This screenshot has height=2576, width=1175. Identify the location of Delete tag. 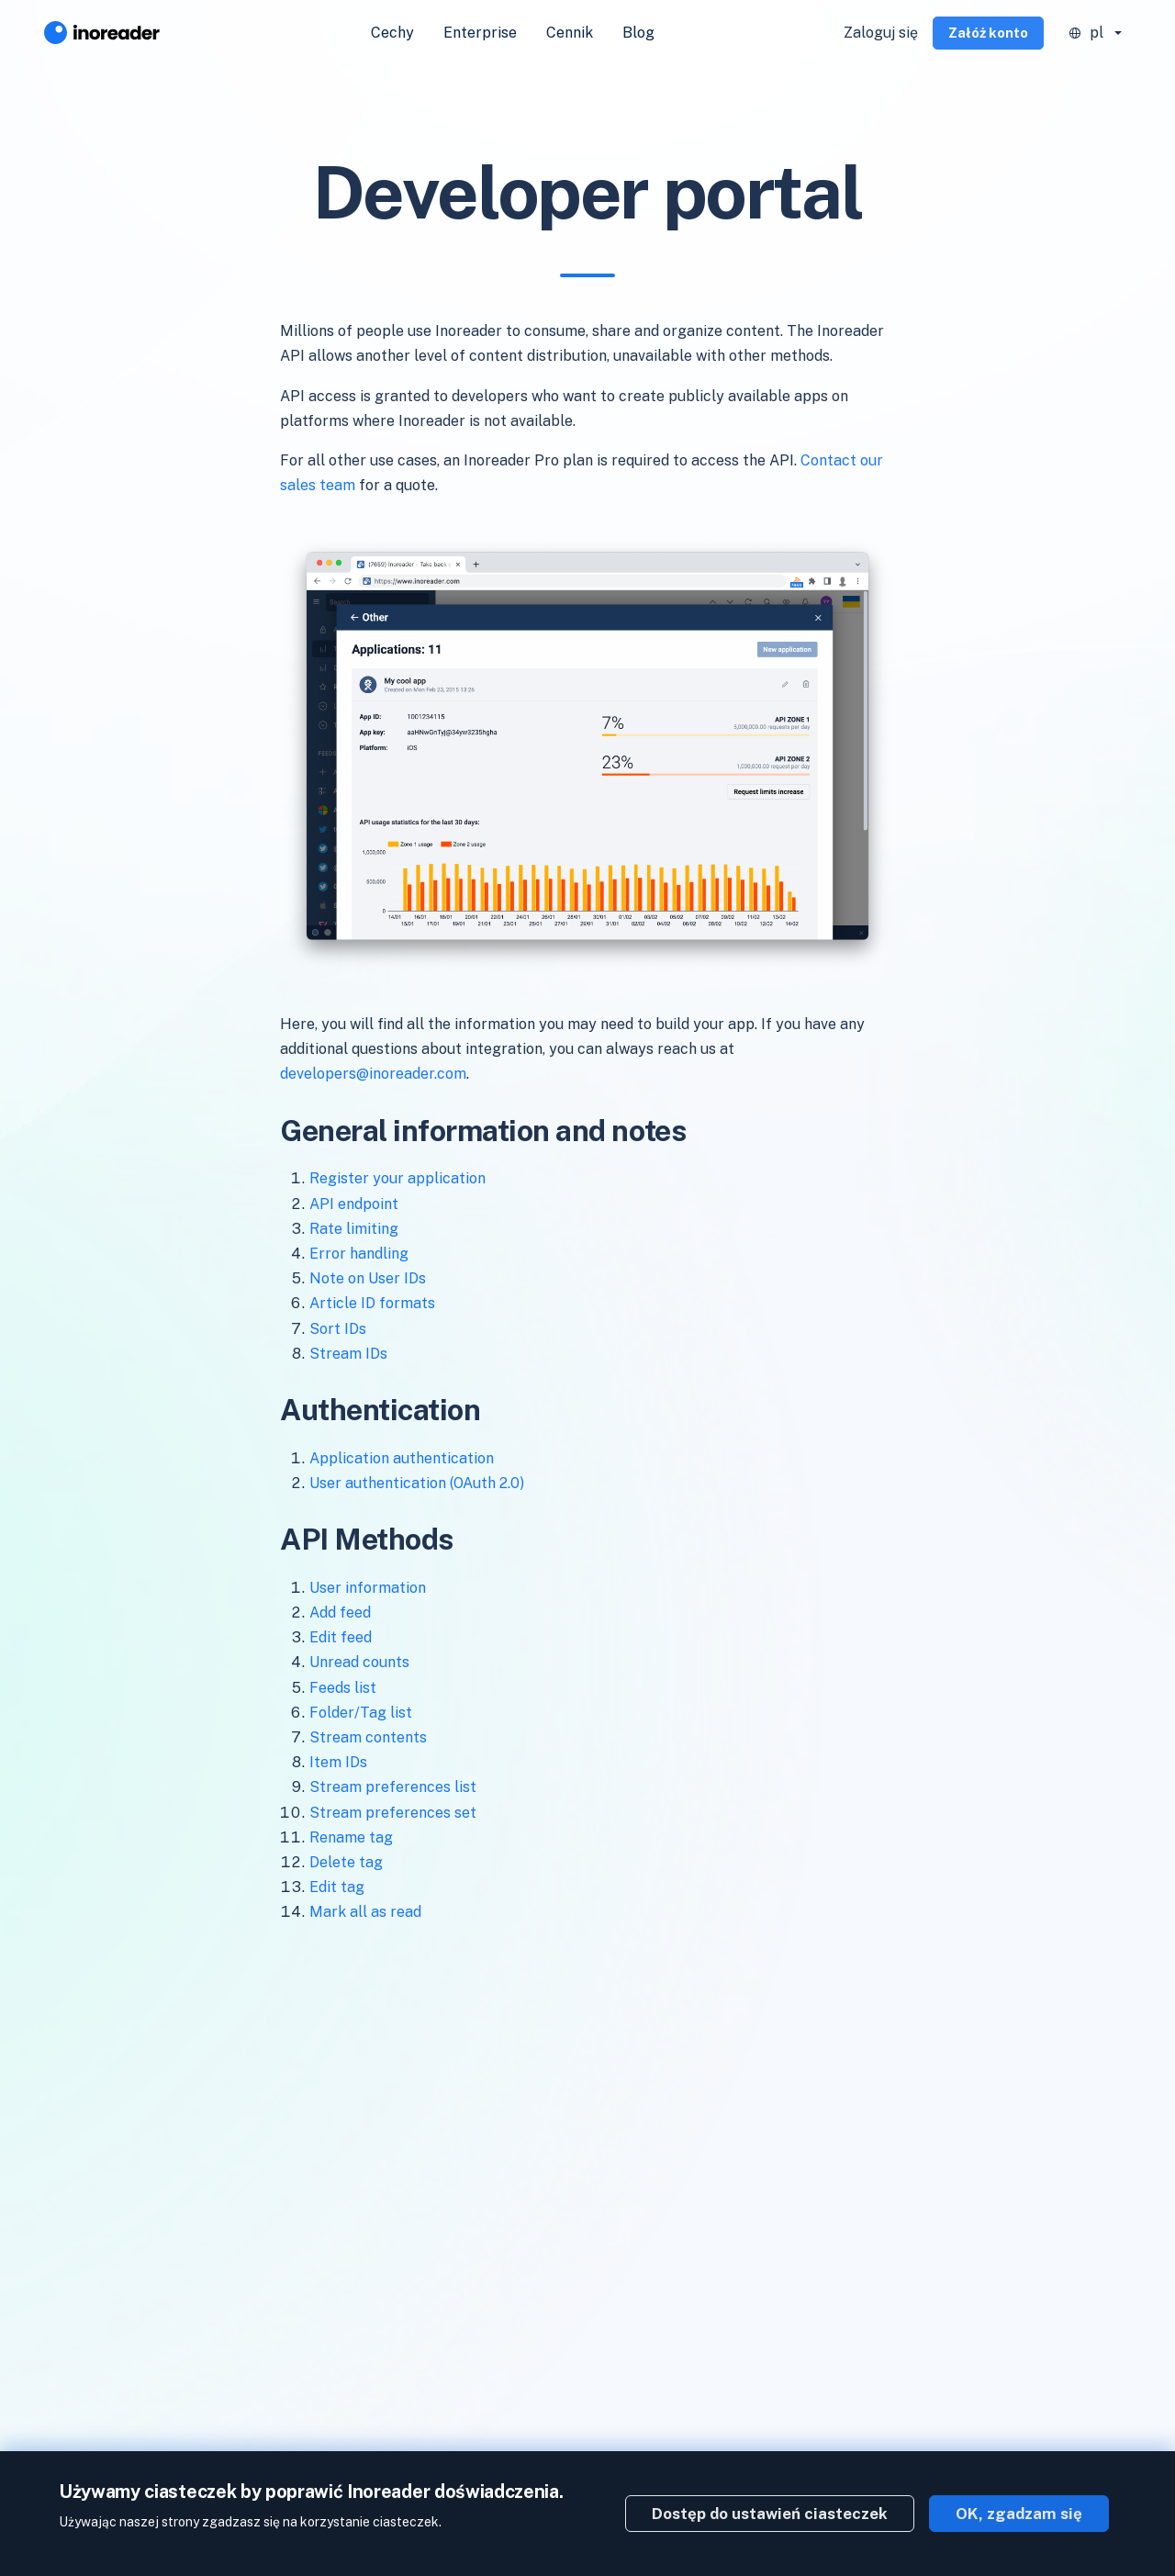
(346, 1862).